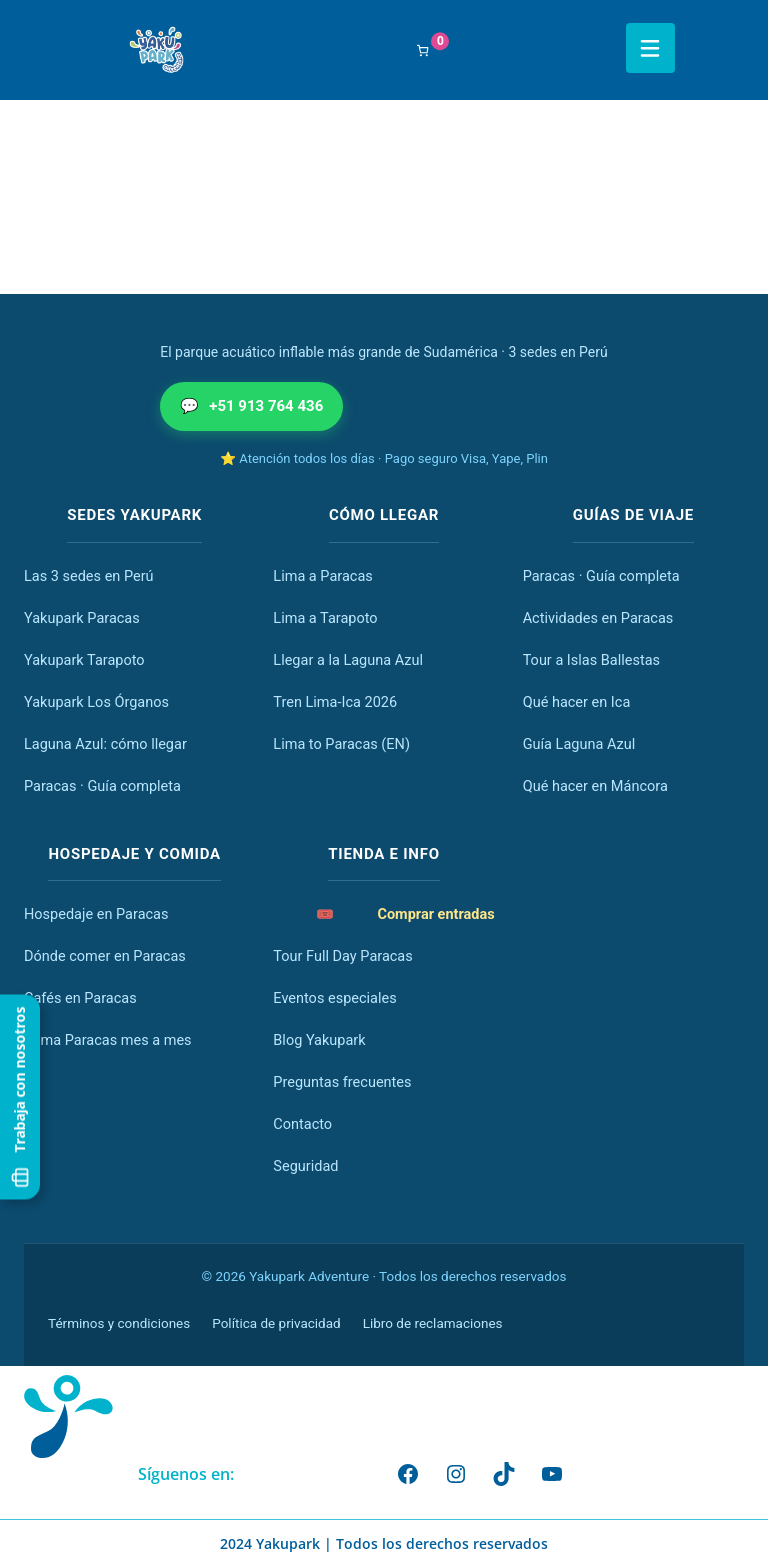  I want to click on Contacto, so click(302, 1124).